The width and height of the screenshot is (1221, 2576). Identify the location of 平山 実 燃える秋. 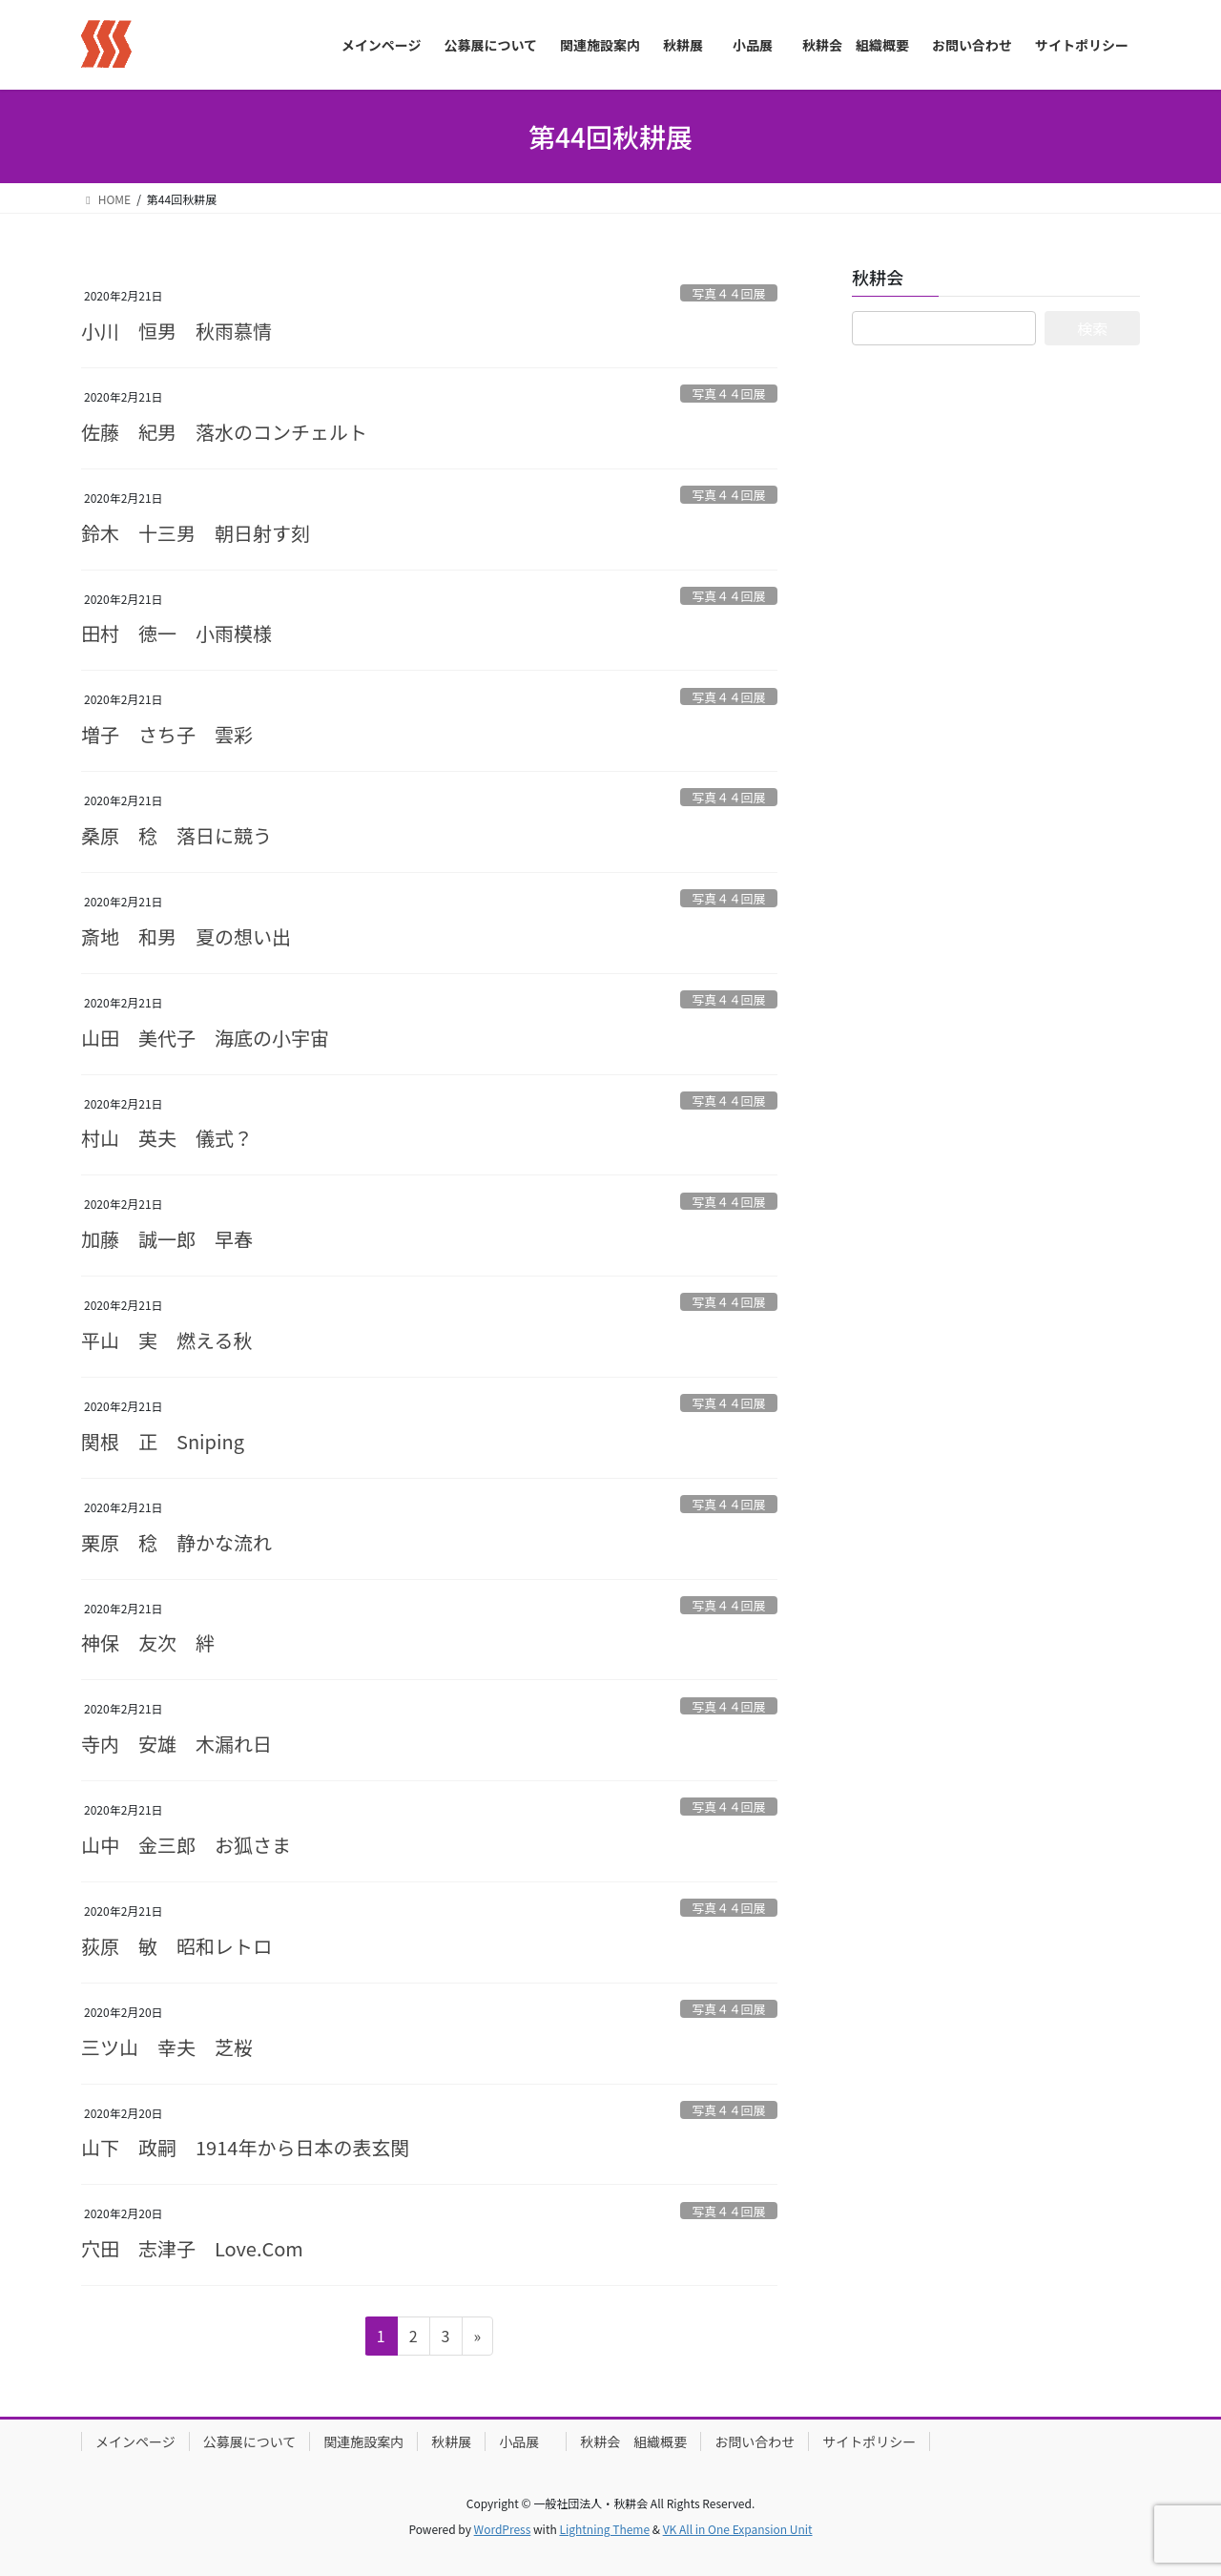
(166, 1340).